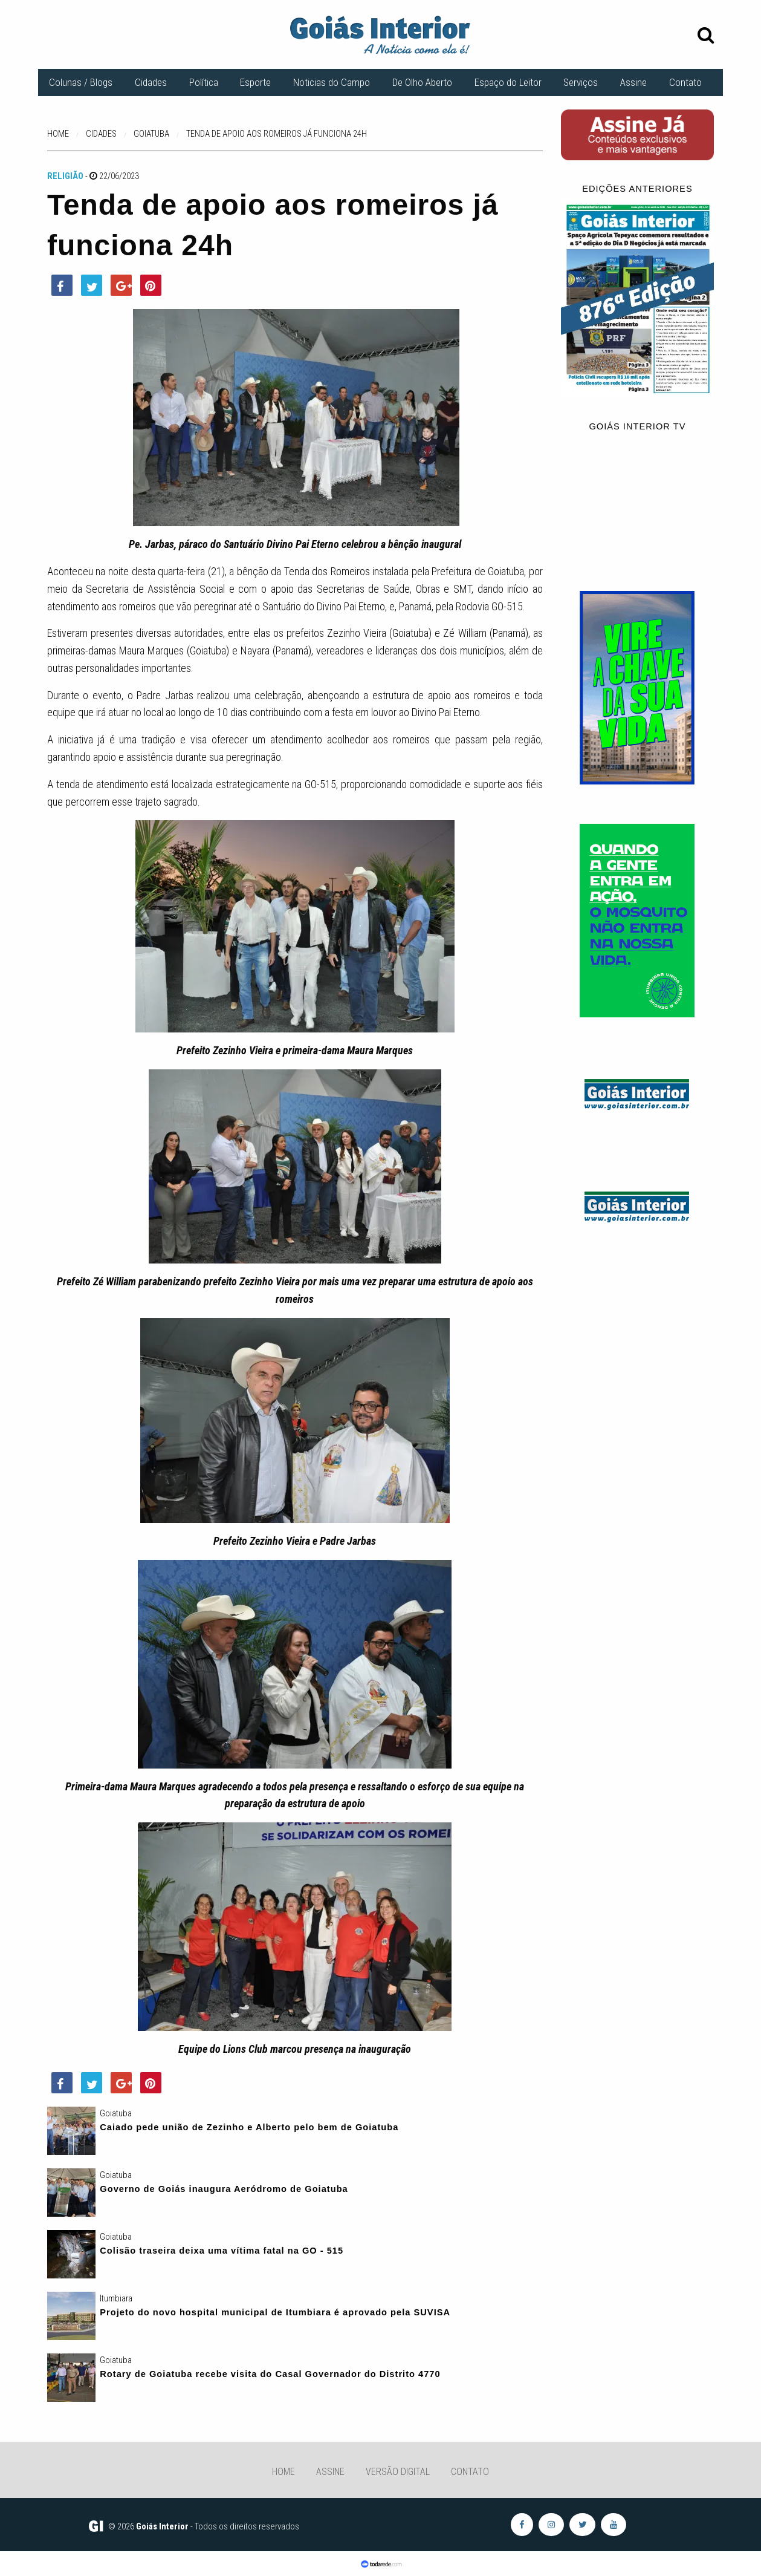 The height and width of the screenshot is (2576, 761). I want to click on Serviços, so click(580, 82).